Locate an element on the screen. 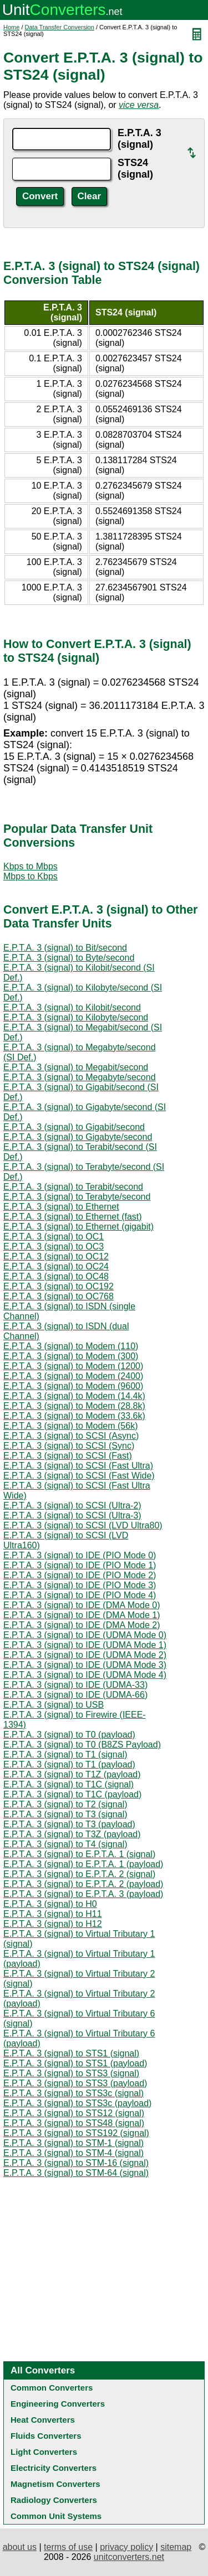  Engineering Converters is located at coordinates (58, 2403).